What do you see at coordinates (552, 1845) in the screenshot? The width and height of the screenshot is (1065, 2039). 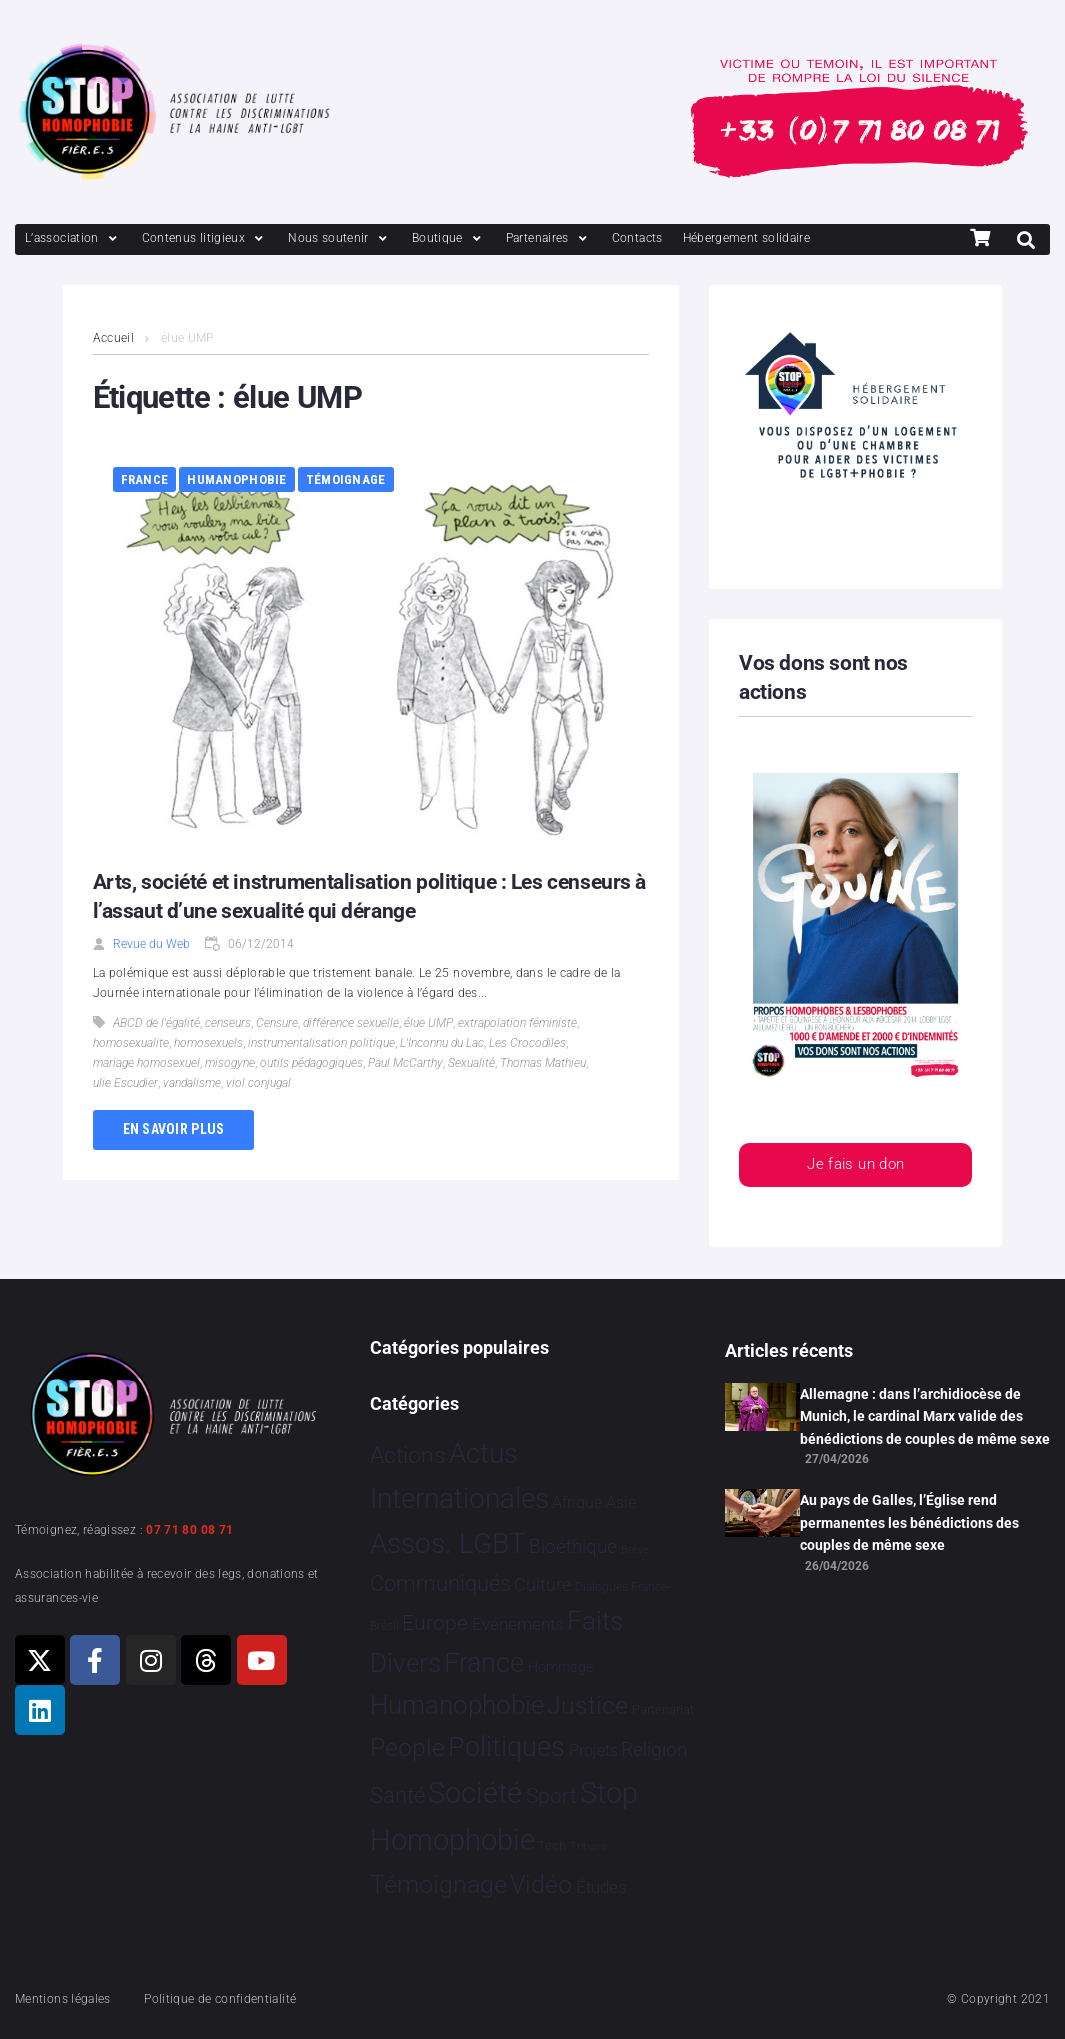 I see `Tech [Tech 4 éléments]` at bounding box center [552, 1845].